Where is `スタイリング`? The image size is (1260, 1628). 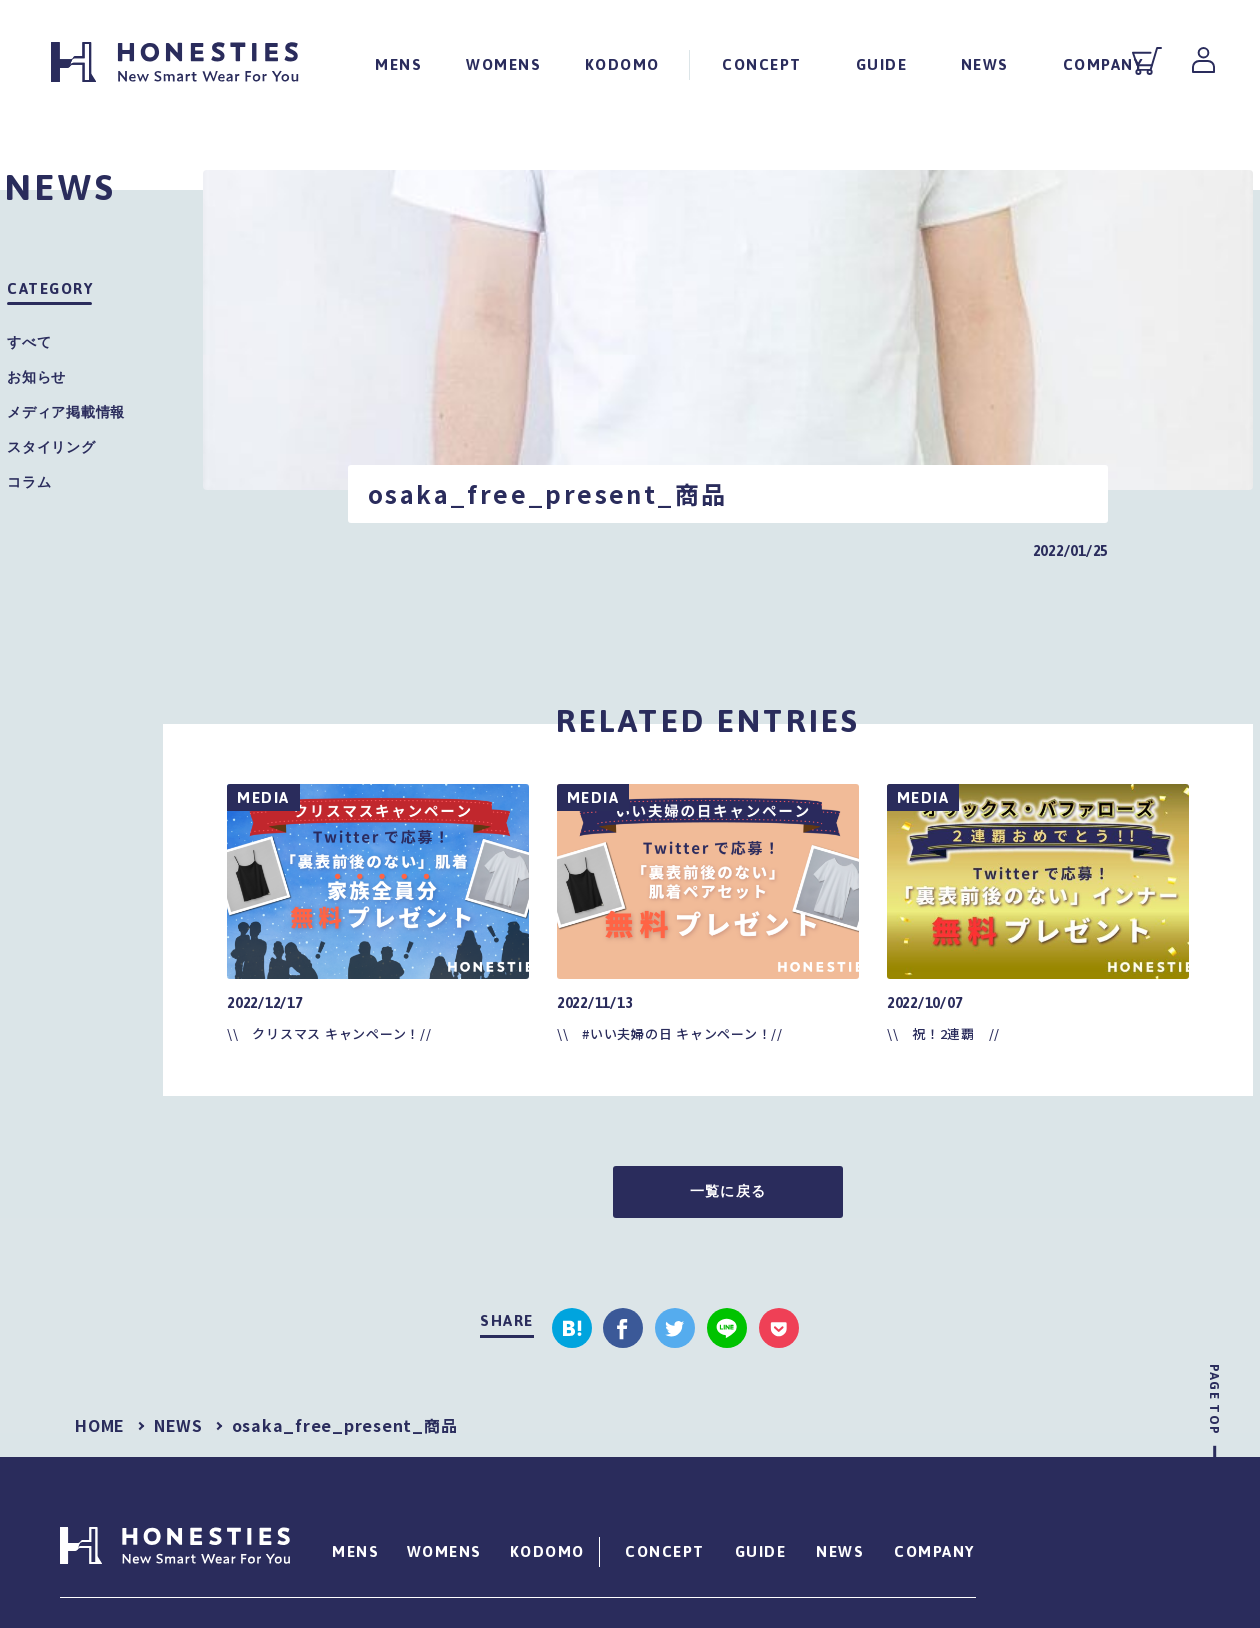 スタイリング is located at coordinates (51, 447).